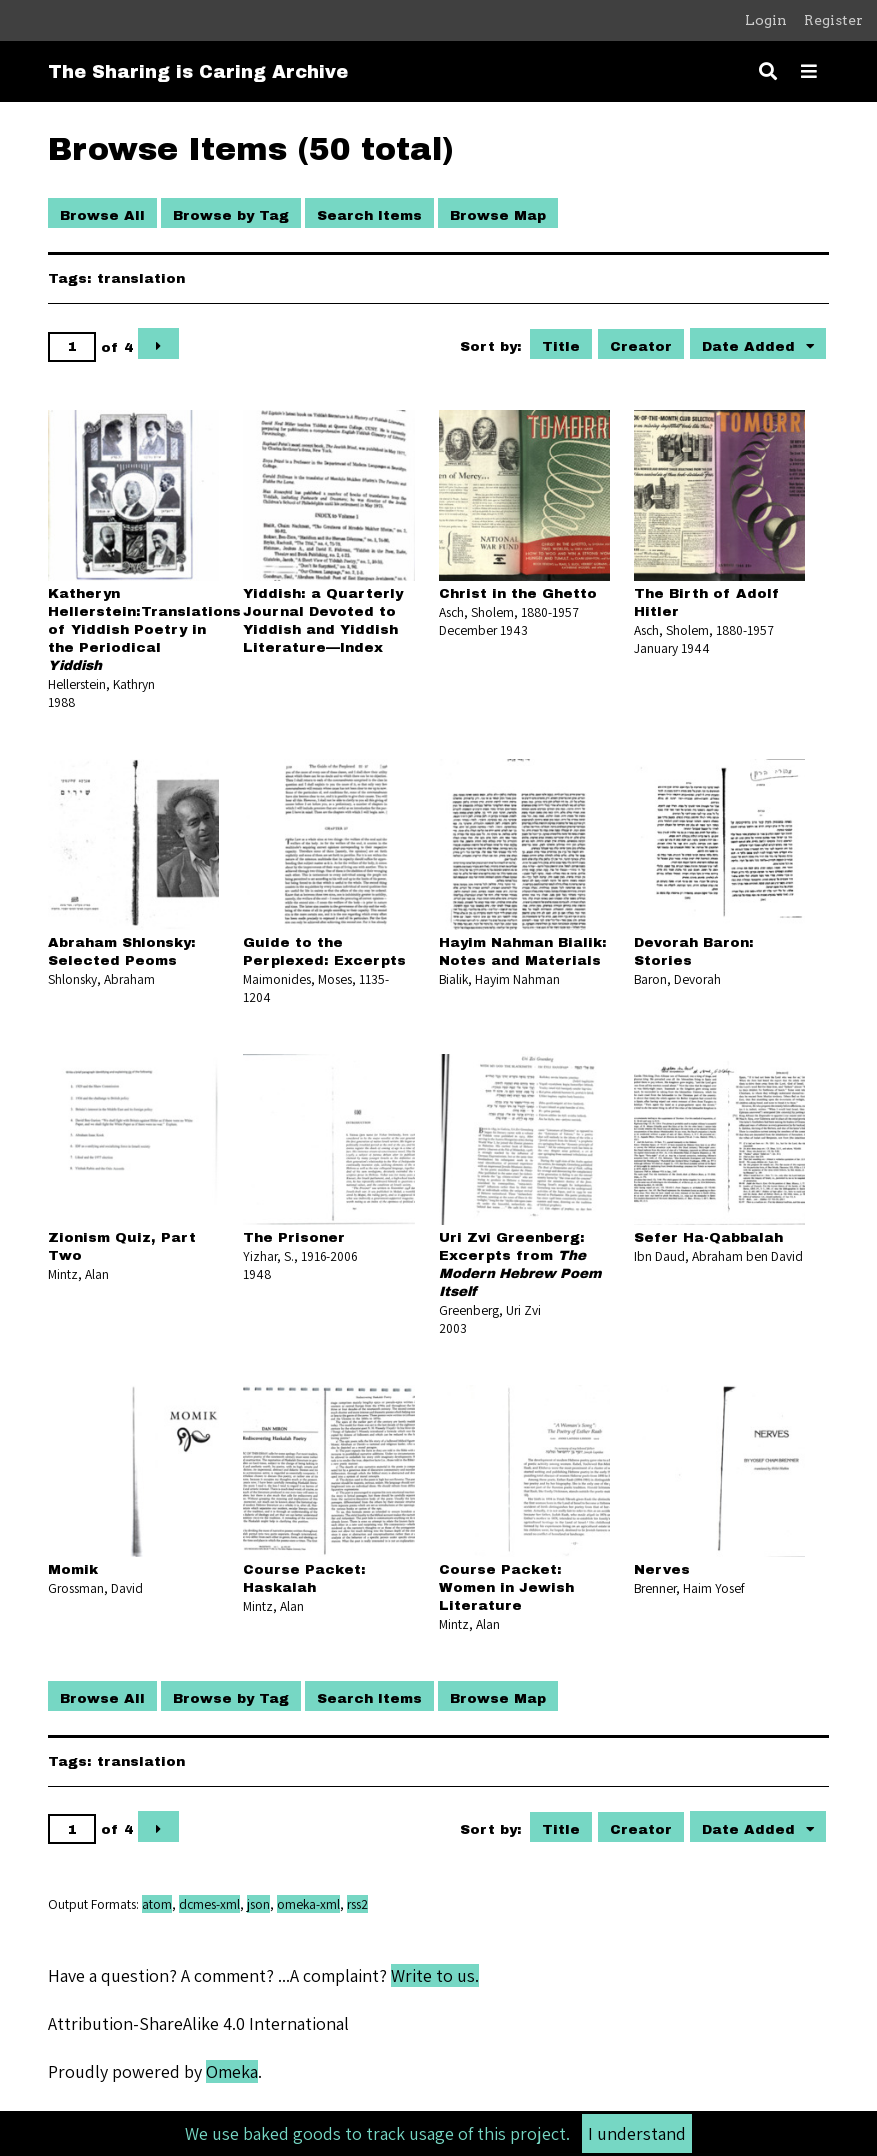  Describe the element at coordinates (144, 629) in the screenshot. I see `Katheryn Hellerstein:Translations of Yiddish Poetry in the Periodical` at that location.